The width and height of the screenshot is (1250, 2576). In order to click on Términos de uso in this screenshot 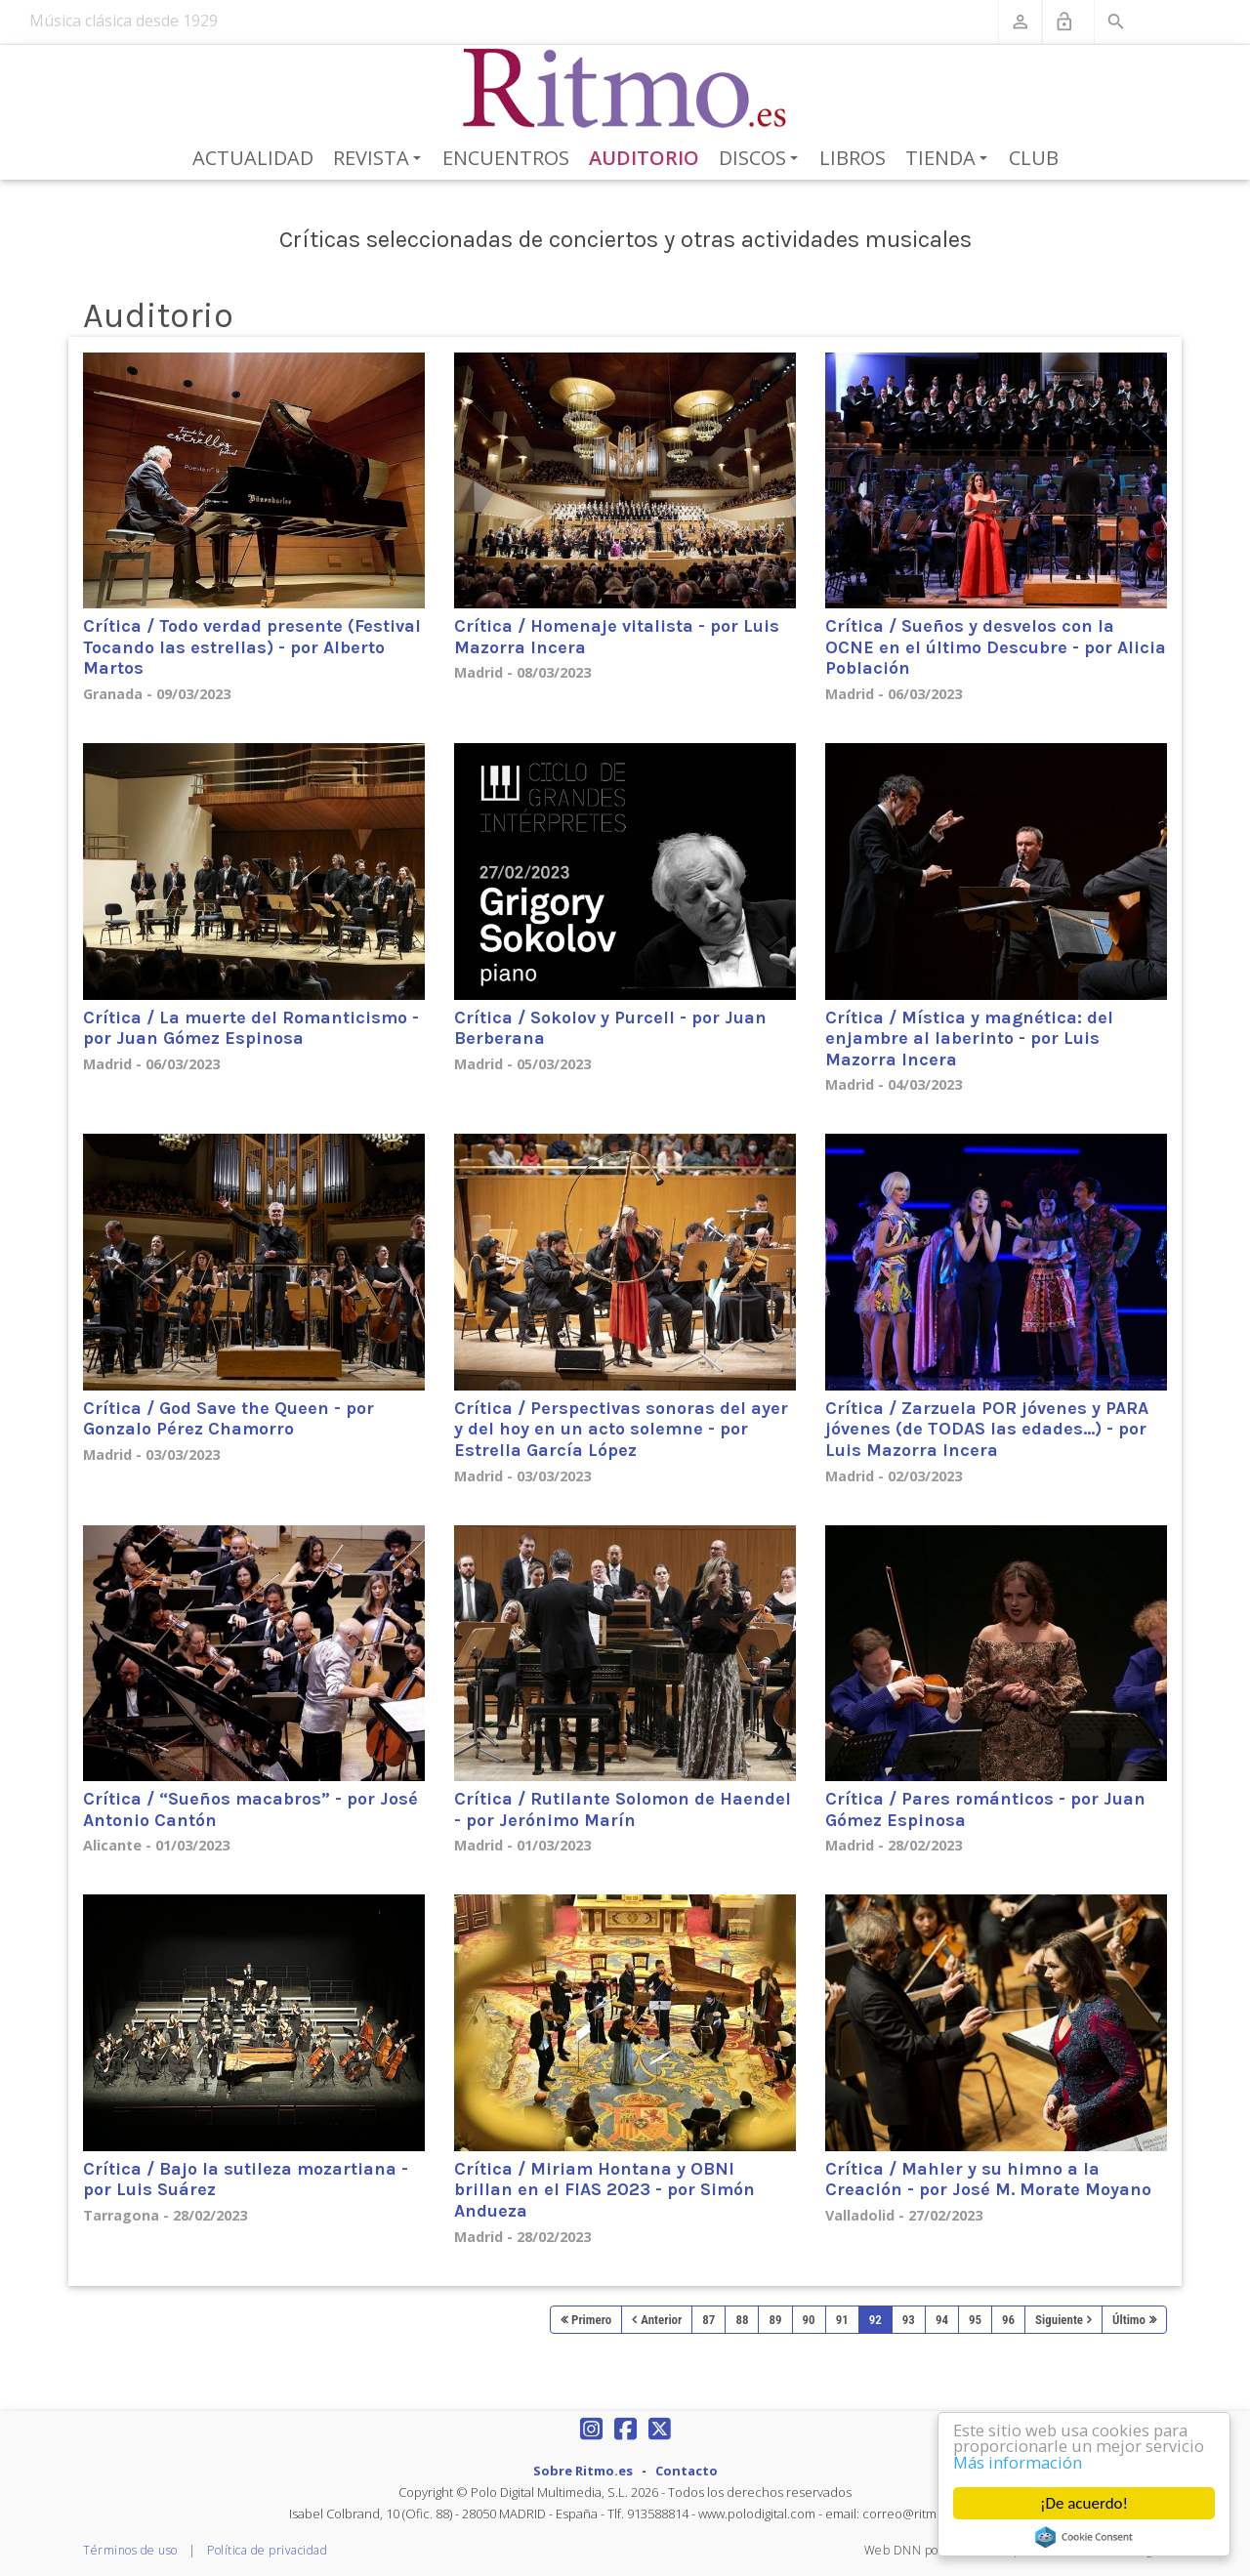, I will do `click(130, 2550)`.